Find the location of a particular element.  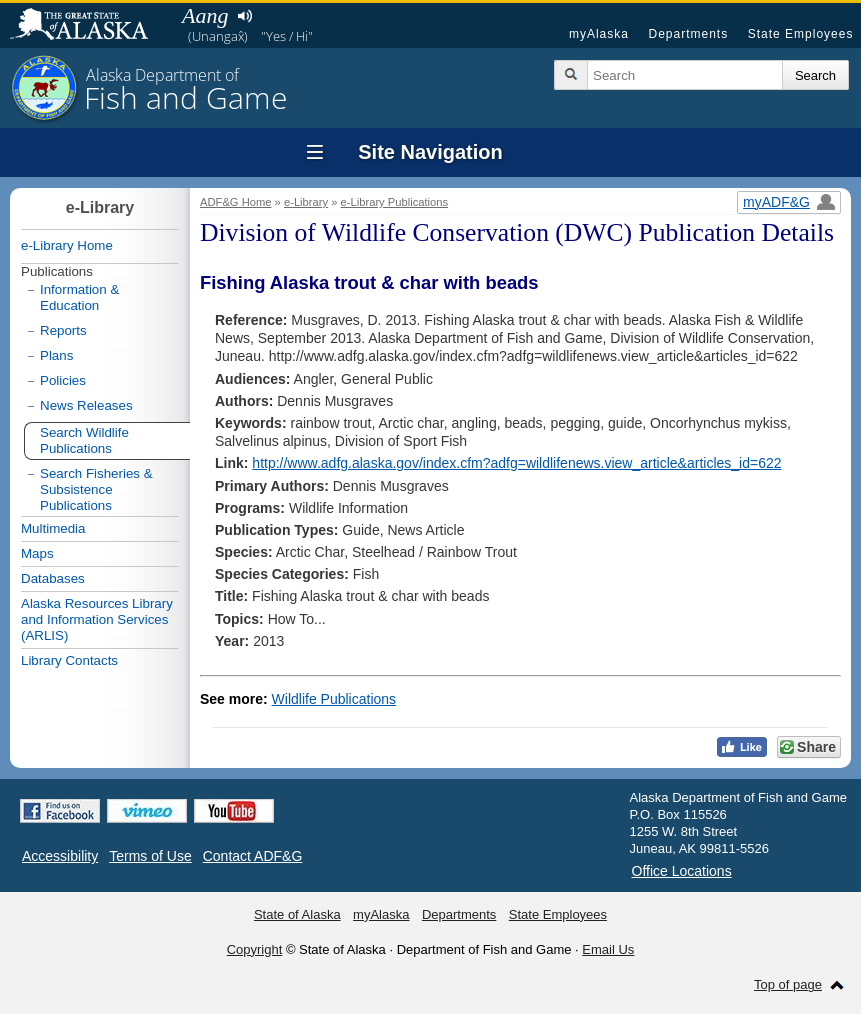

Top of page is located at coordinates (788, 984).